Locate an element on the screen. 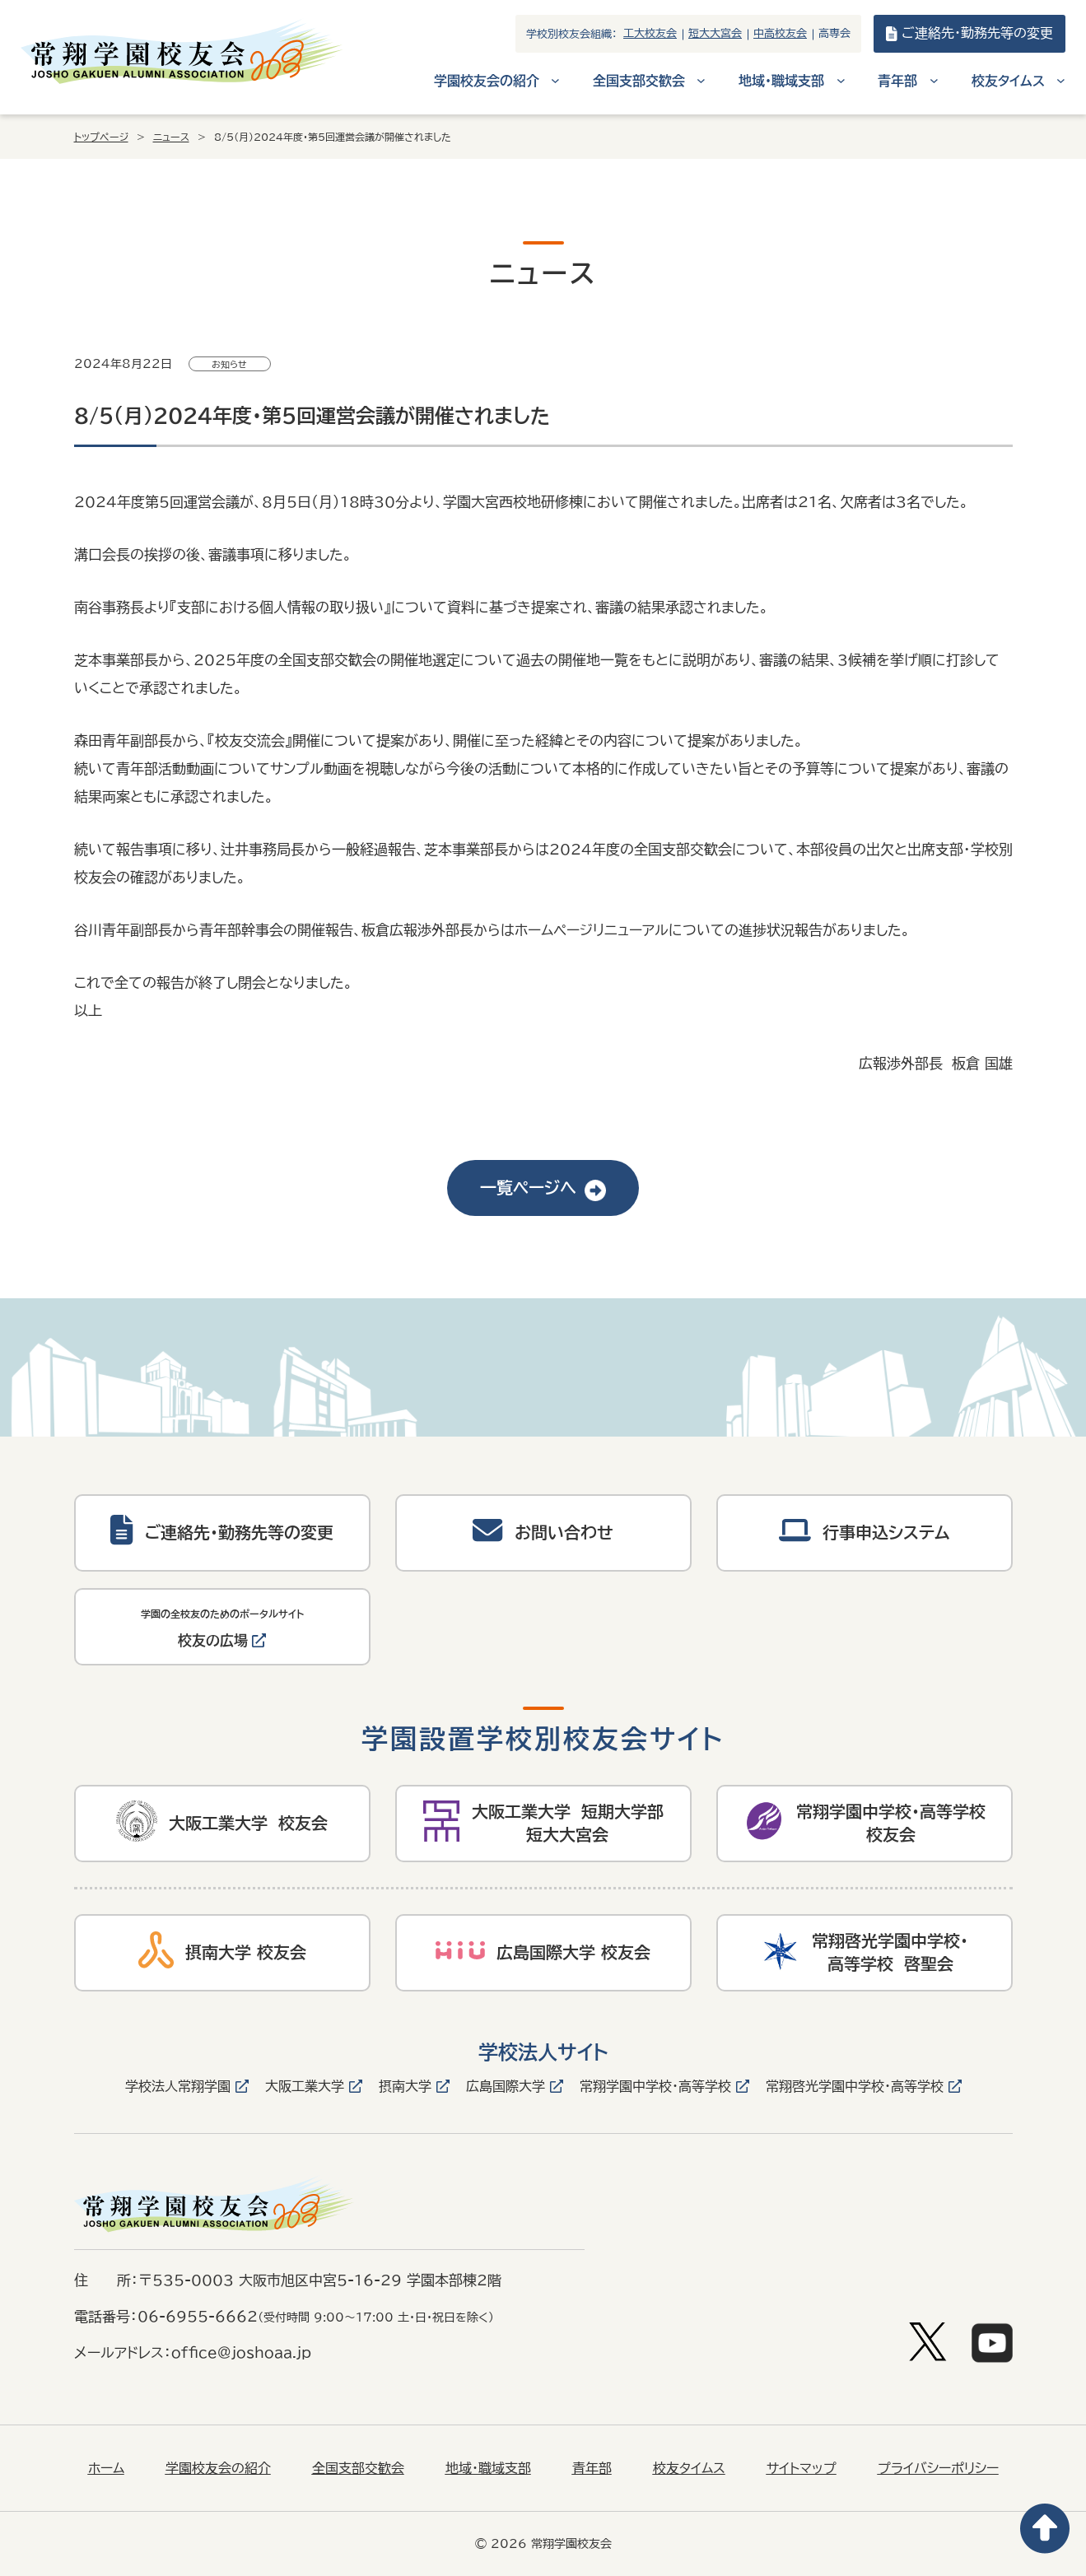 The image size is (1086, 2576). ニュース is located at coordinates (171, 137).